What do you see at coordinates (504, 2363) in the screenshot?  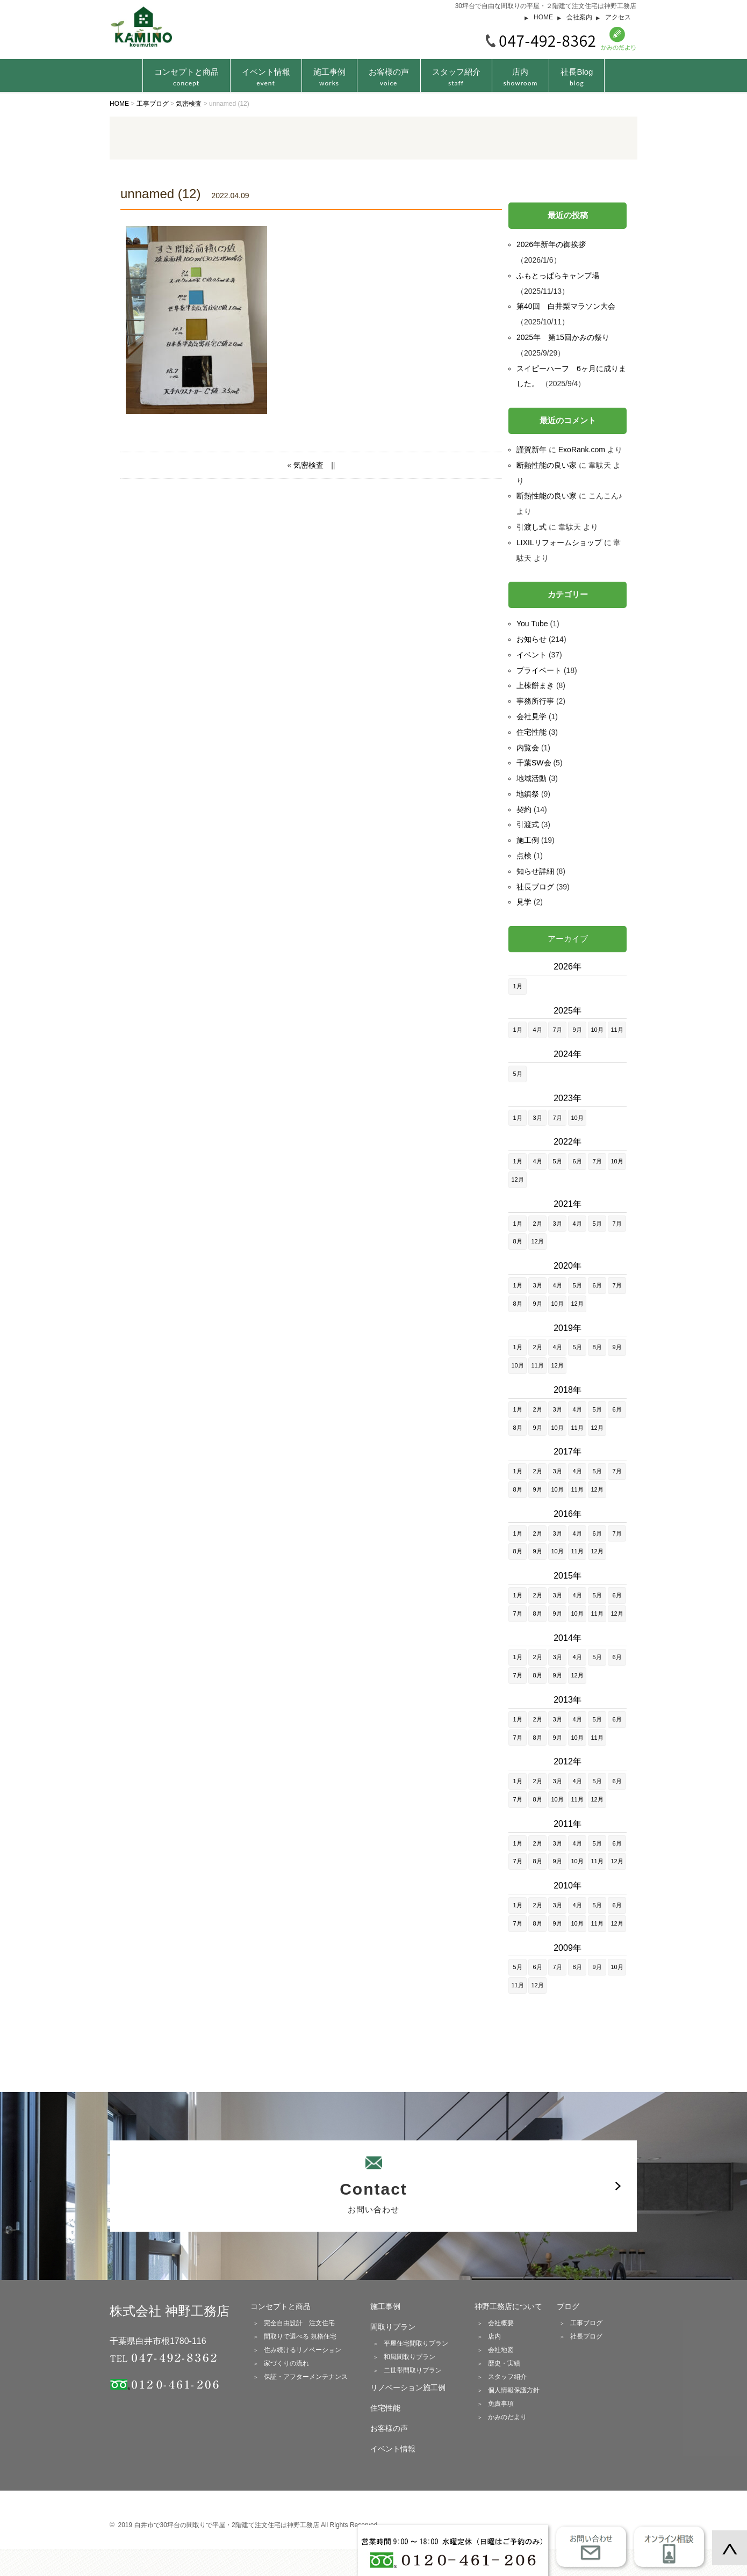 I see `歴史・実績` at bounding box center [504, 2363].